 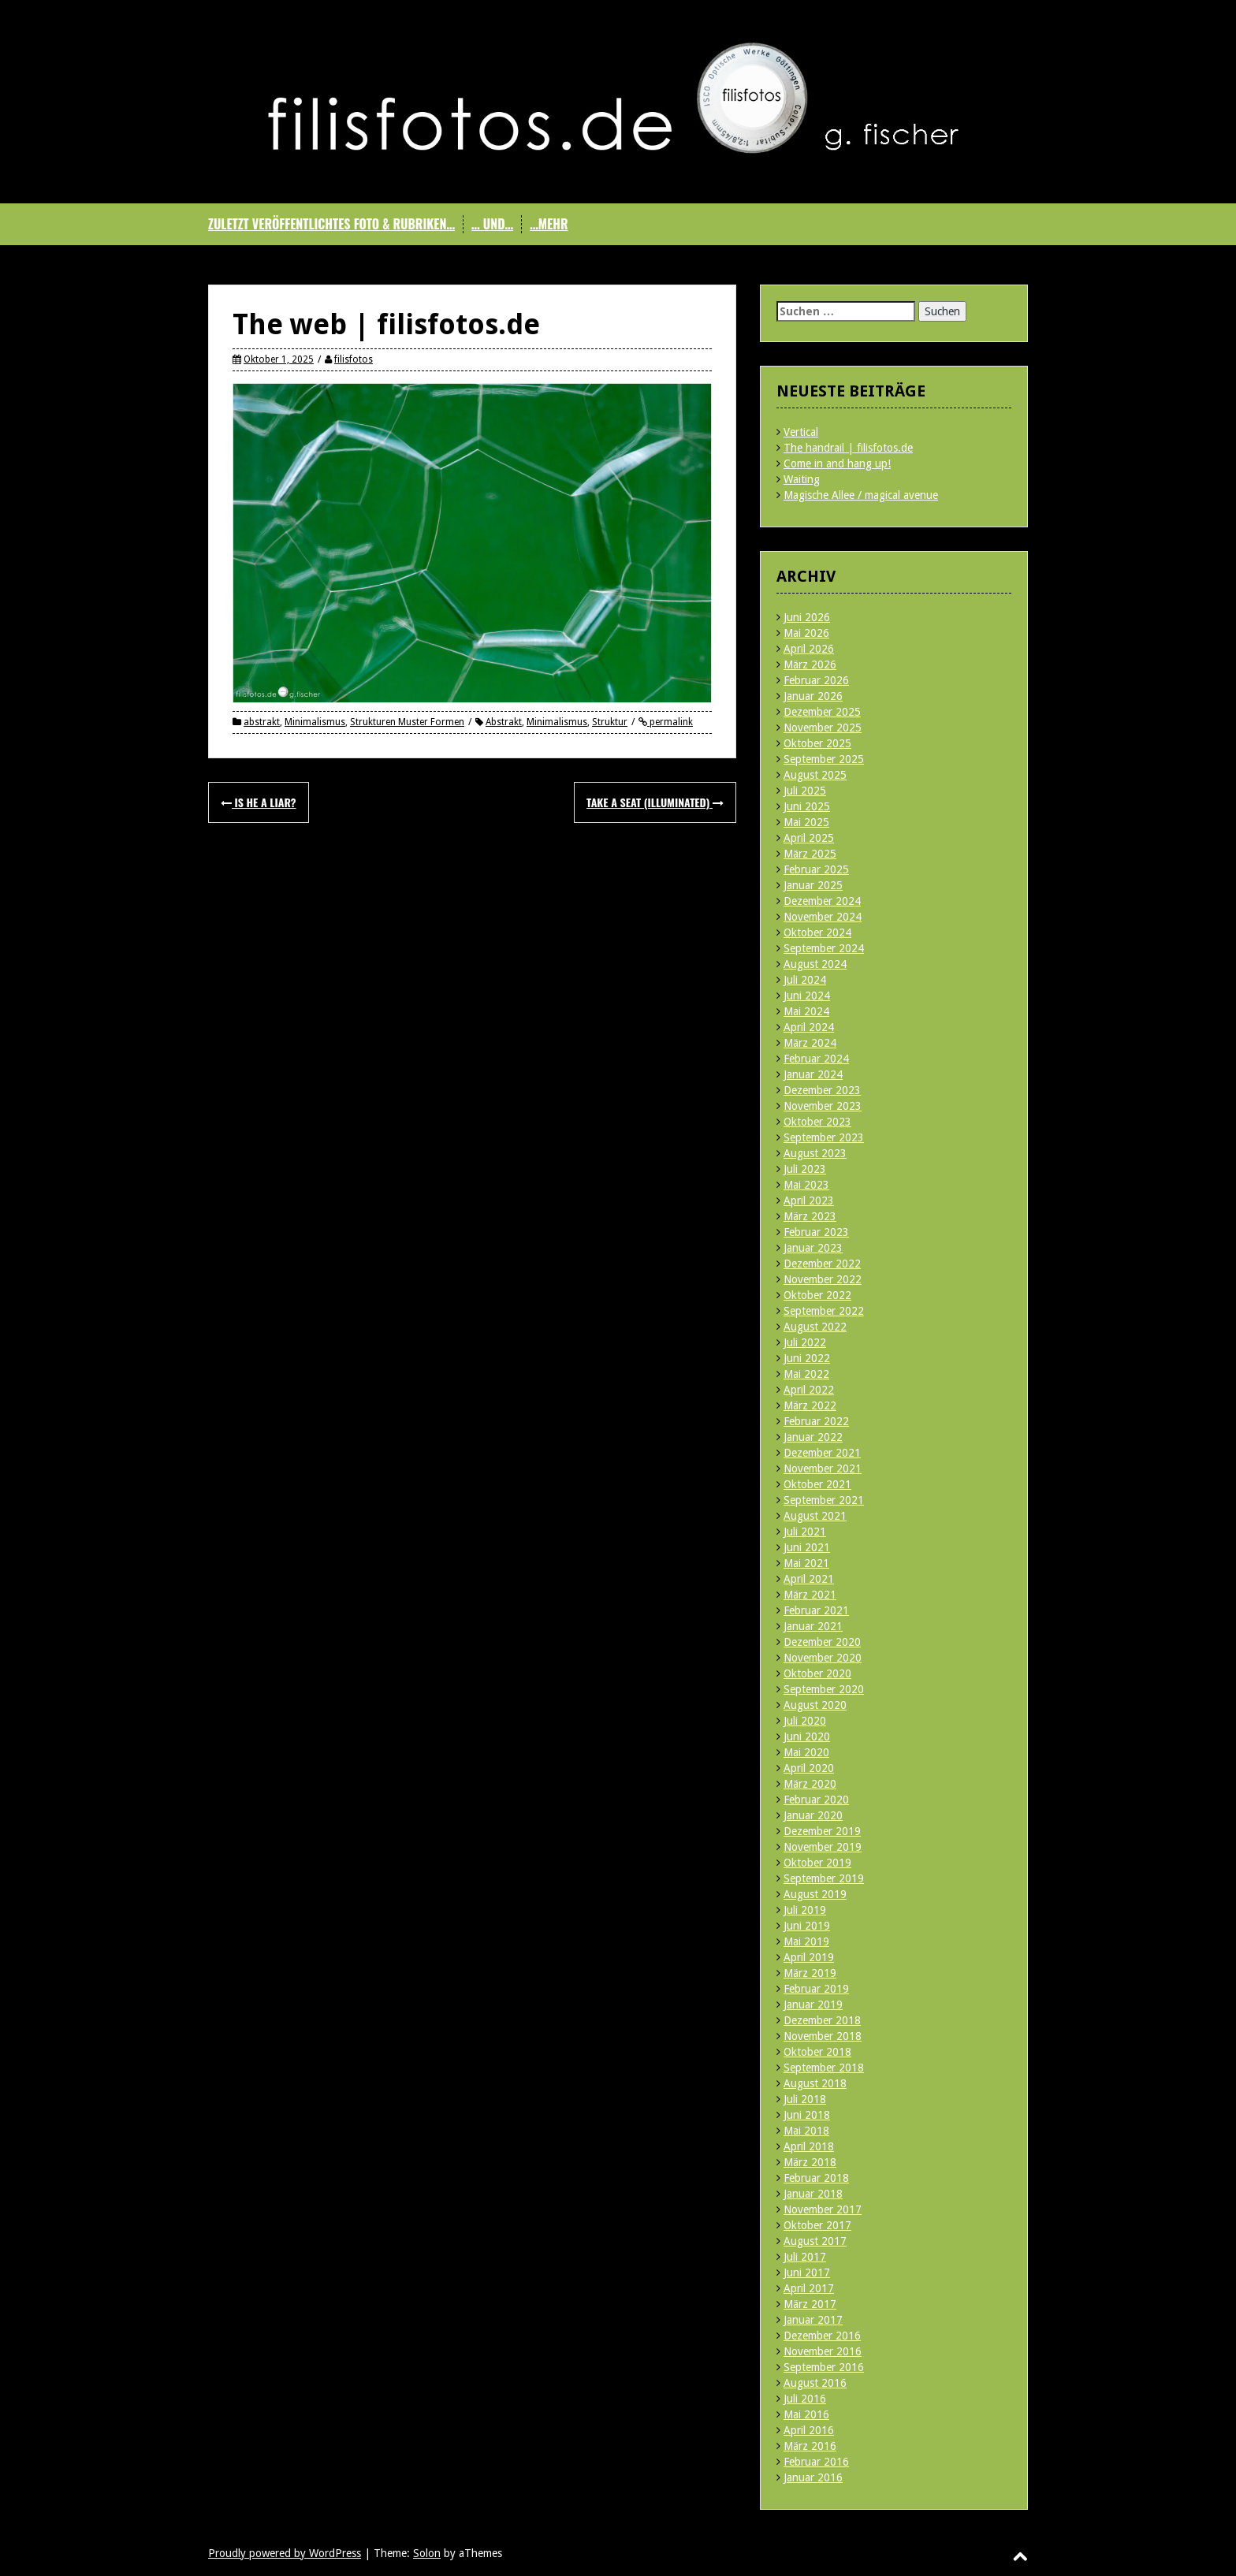 What do you see at coordinates (823, 727) in the screenshot?
I see `November 2025` at bounding box center [823, 727].